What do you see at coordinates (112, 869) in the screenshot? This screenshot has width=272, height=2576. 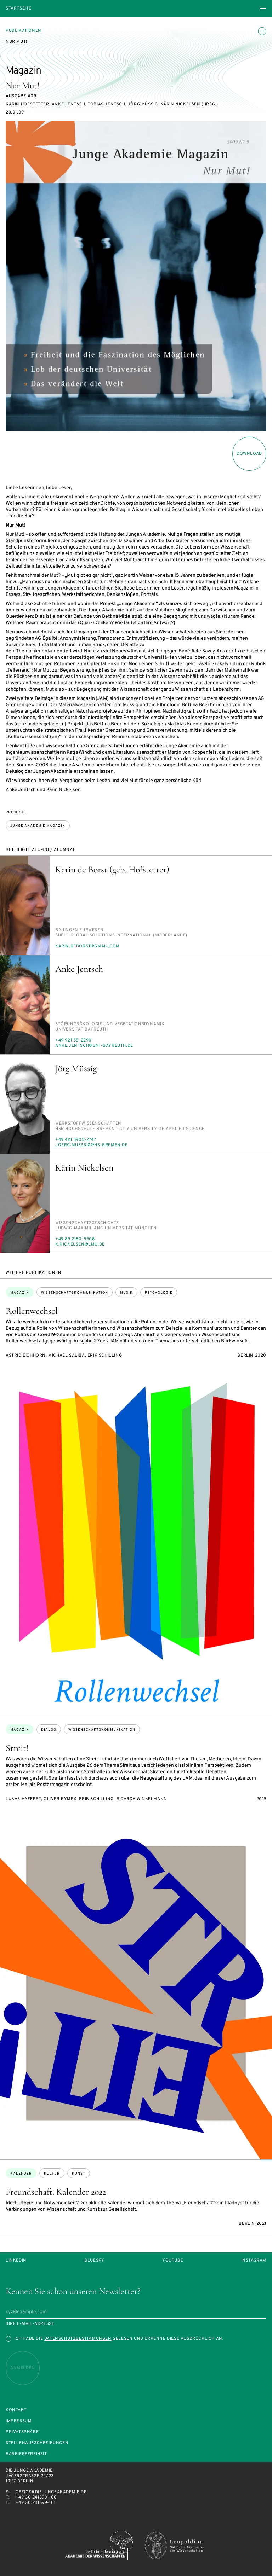 I see `Karin de Borst (geb. Hofstetter)` at bounding box center [112, 869].